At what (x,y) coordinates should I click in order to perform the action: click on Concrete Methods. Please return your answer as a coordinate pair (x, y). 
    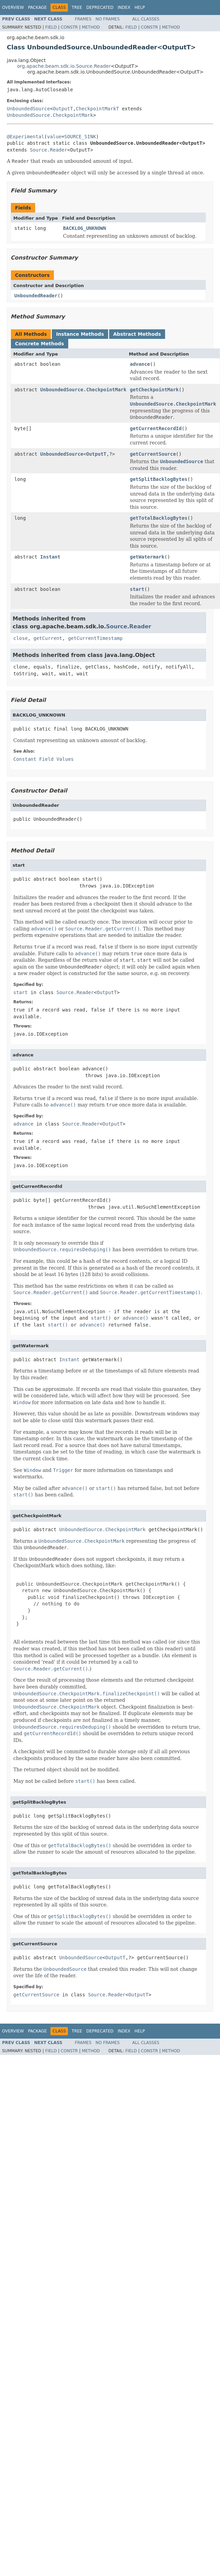
    Looking at the image, I should click on (39, 343).